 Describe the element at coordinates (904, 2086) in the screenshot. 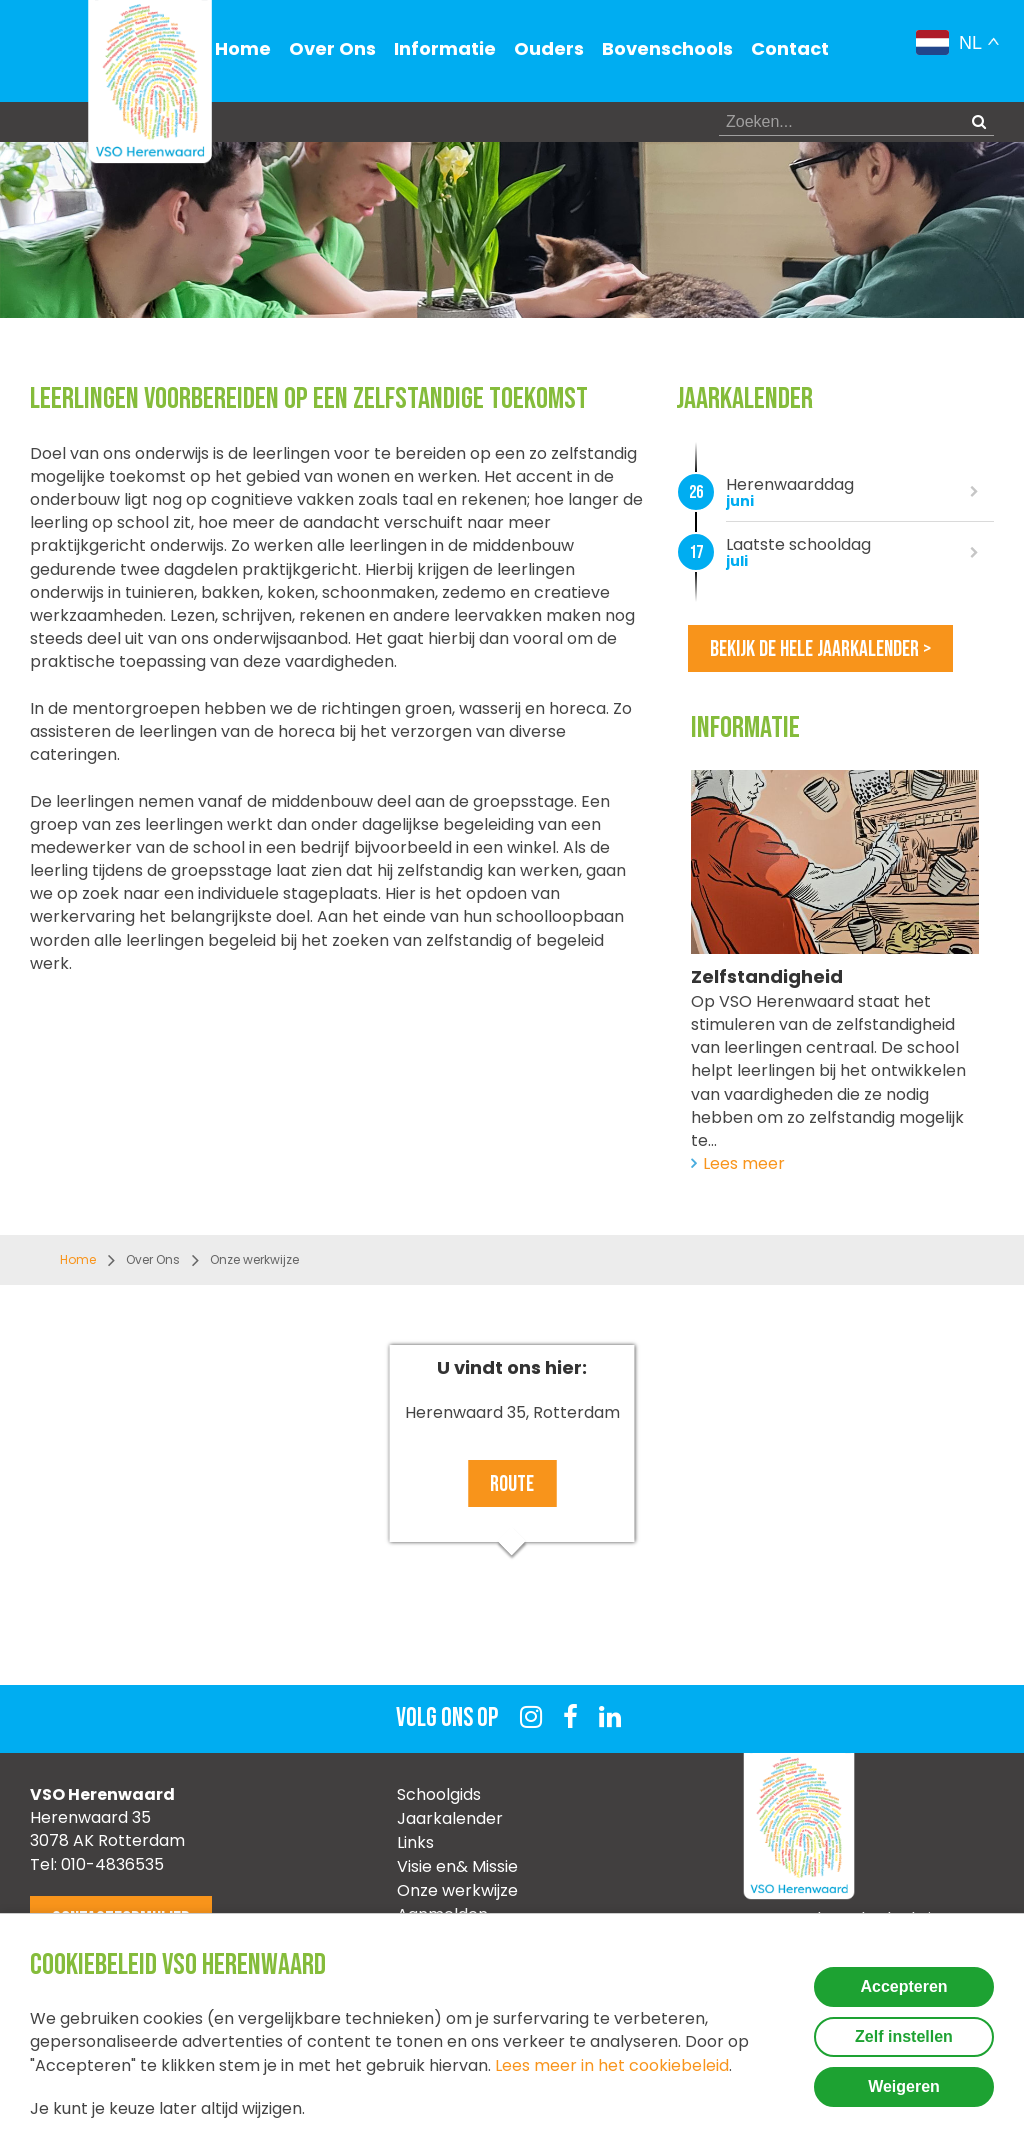

I see `Weigeren` at that location.